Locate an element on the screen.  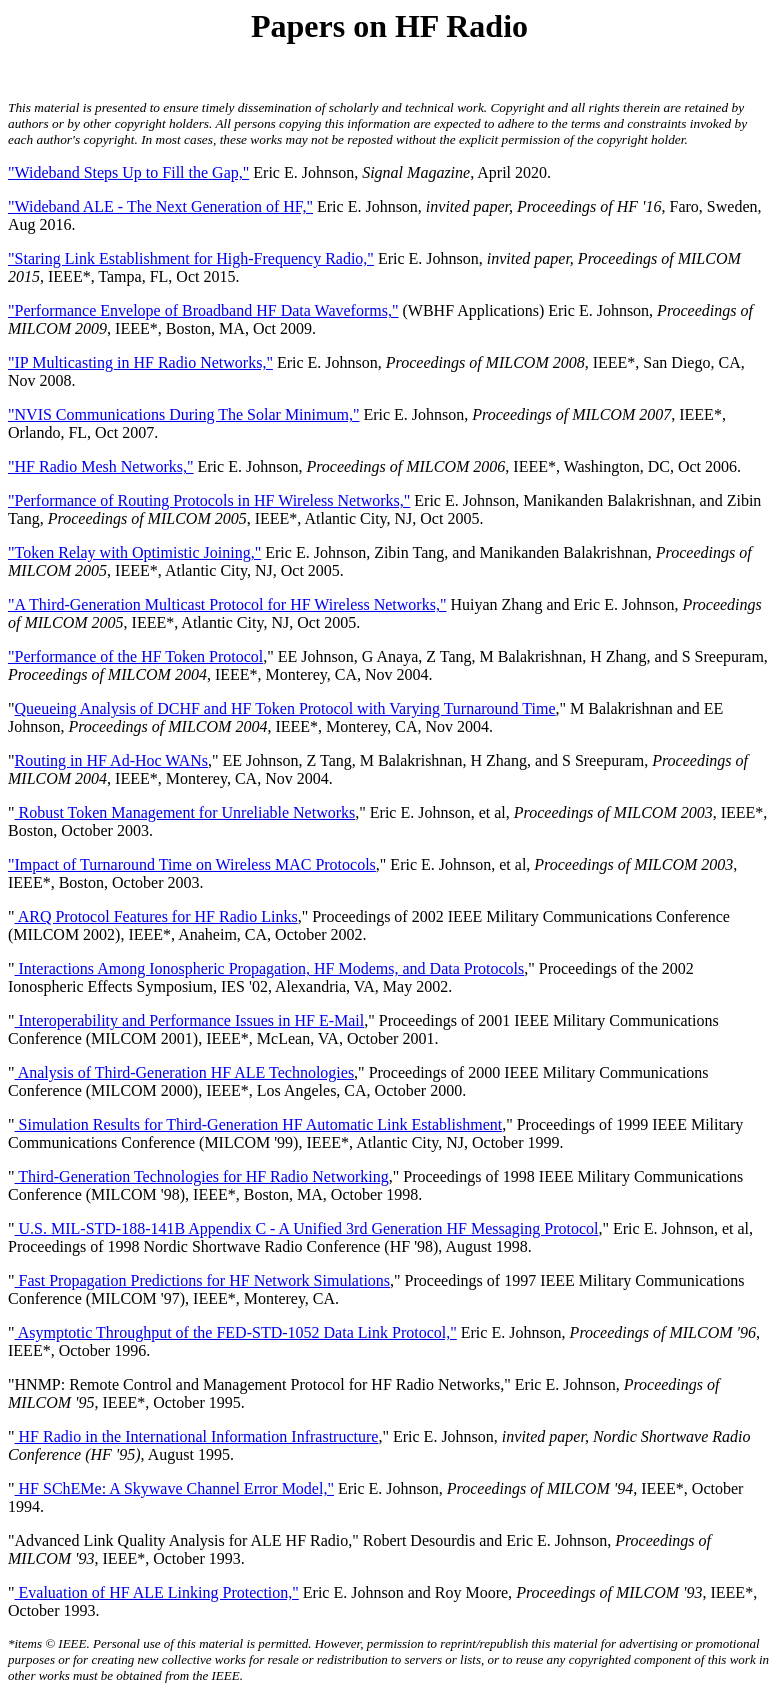
"NVIS Communications During The Solar Minimum," is located at coordinates (183, 414).